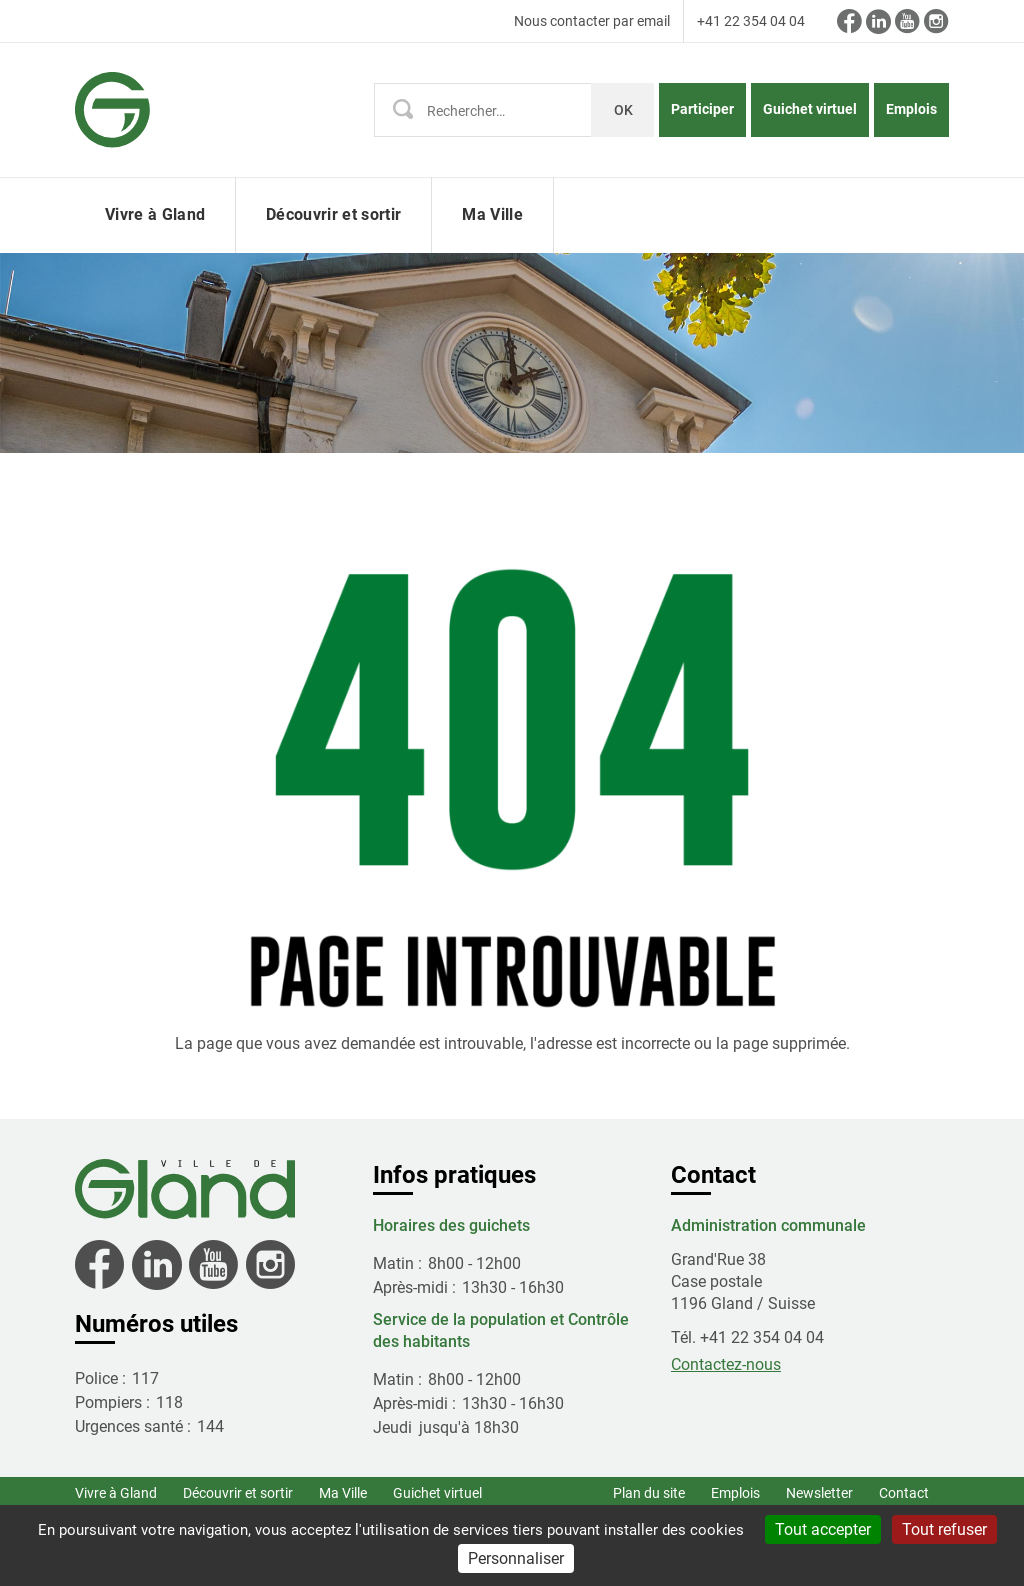 The height and width of the screenshot is (1586, 1024). Describe the element at coordinates (649, 1493) in the screenshot. I see `Plan du site` at that location.